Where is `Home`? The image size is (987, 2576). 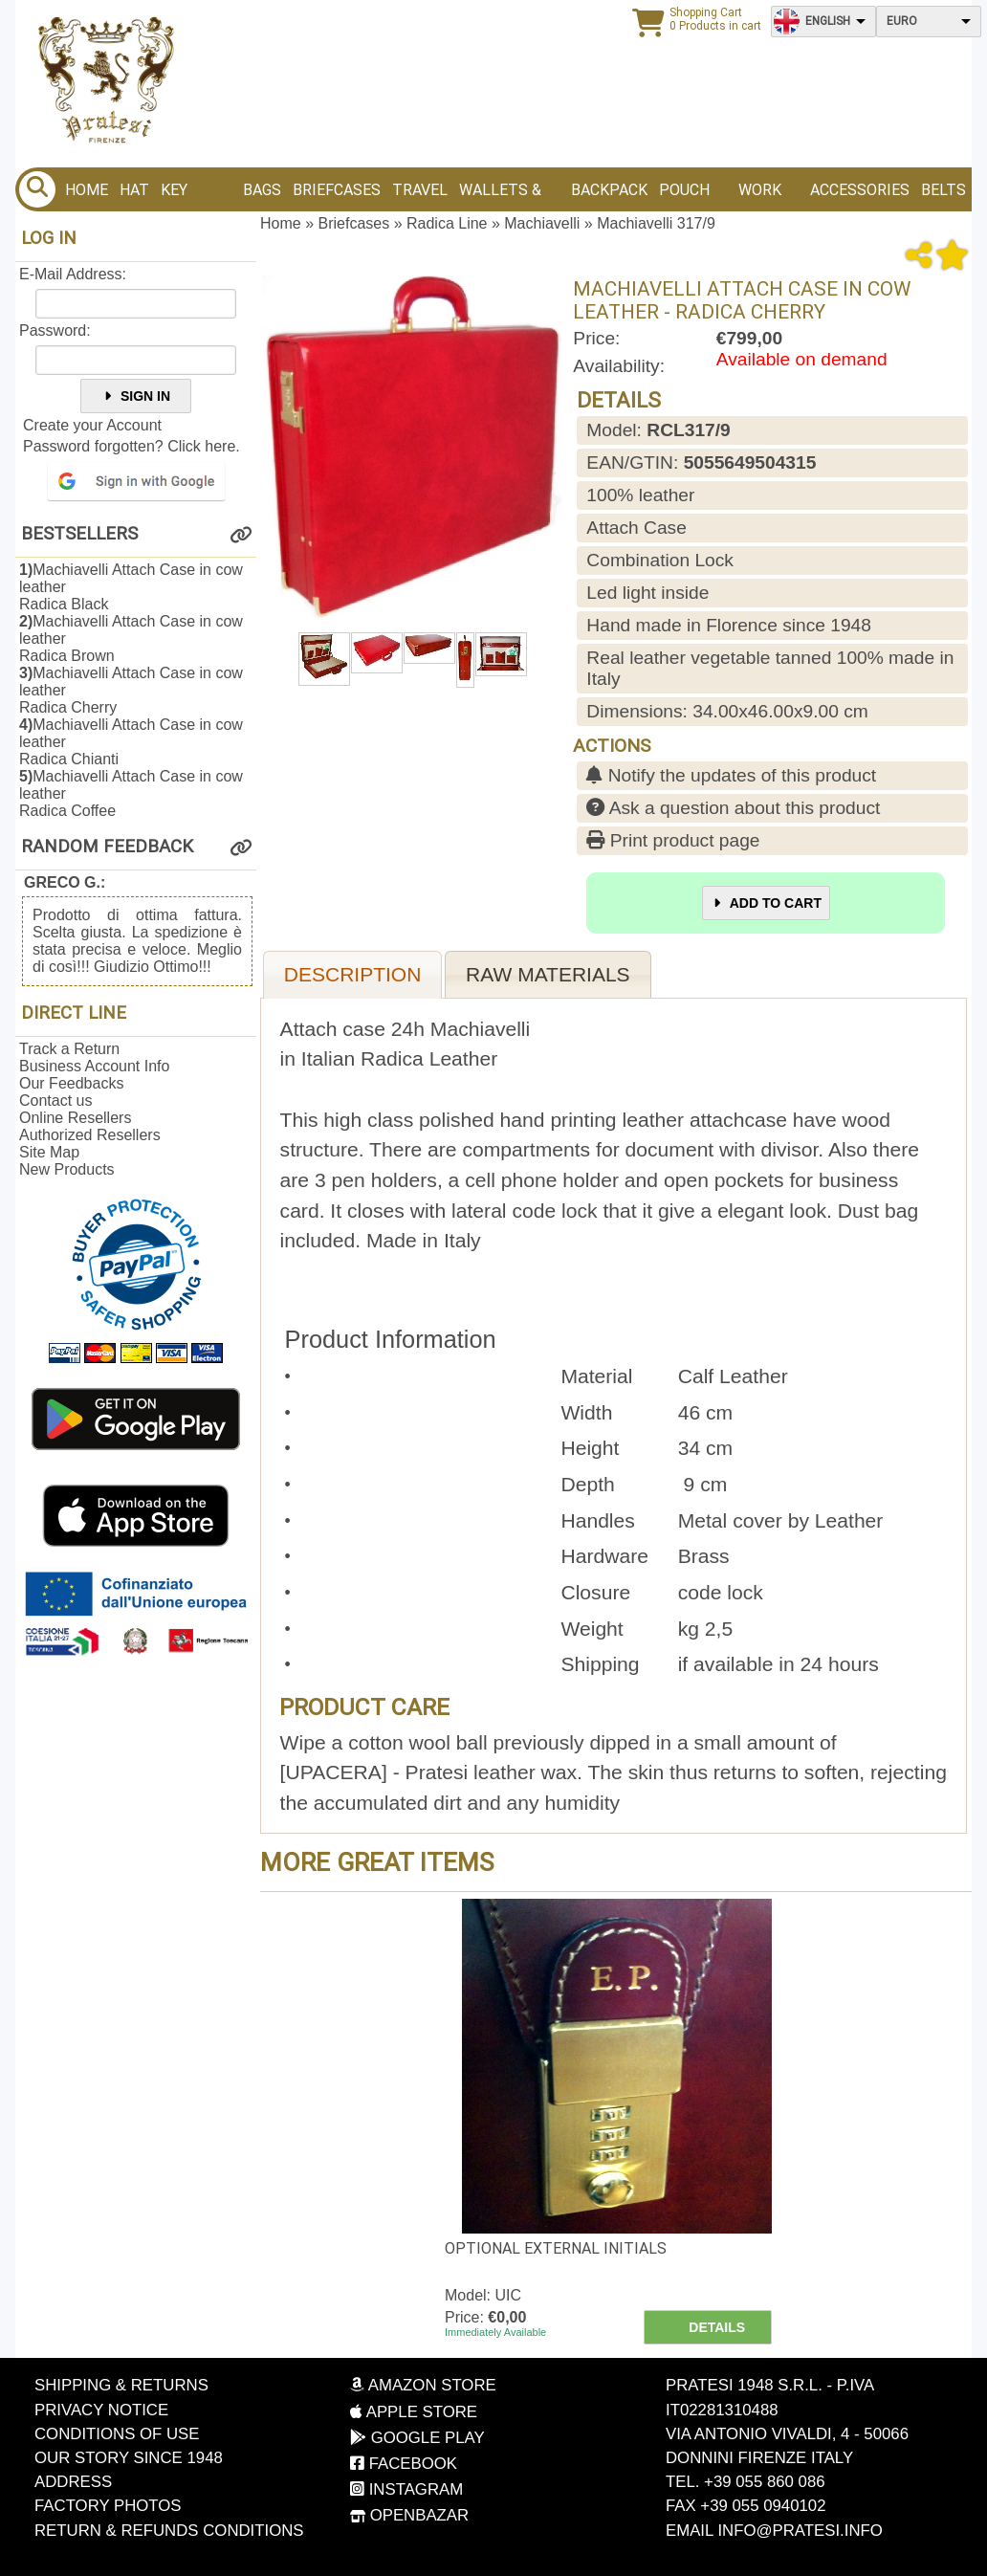
Home is located at coordinates (86, 190).